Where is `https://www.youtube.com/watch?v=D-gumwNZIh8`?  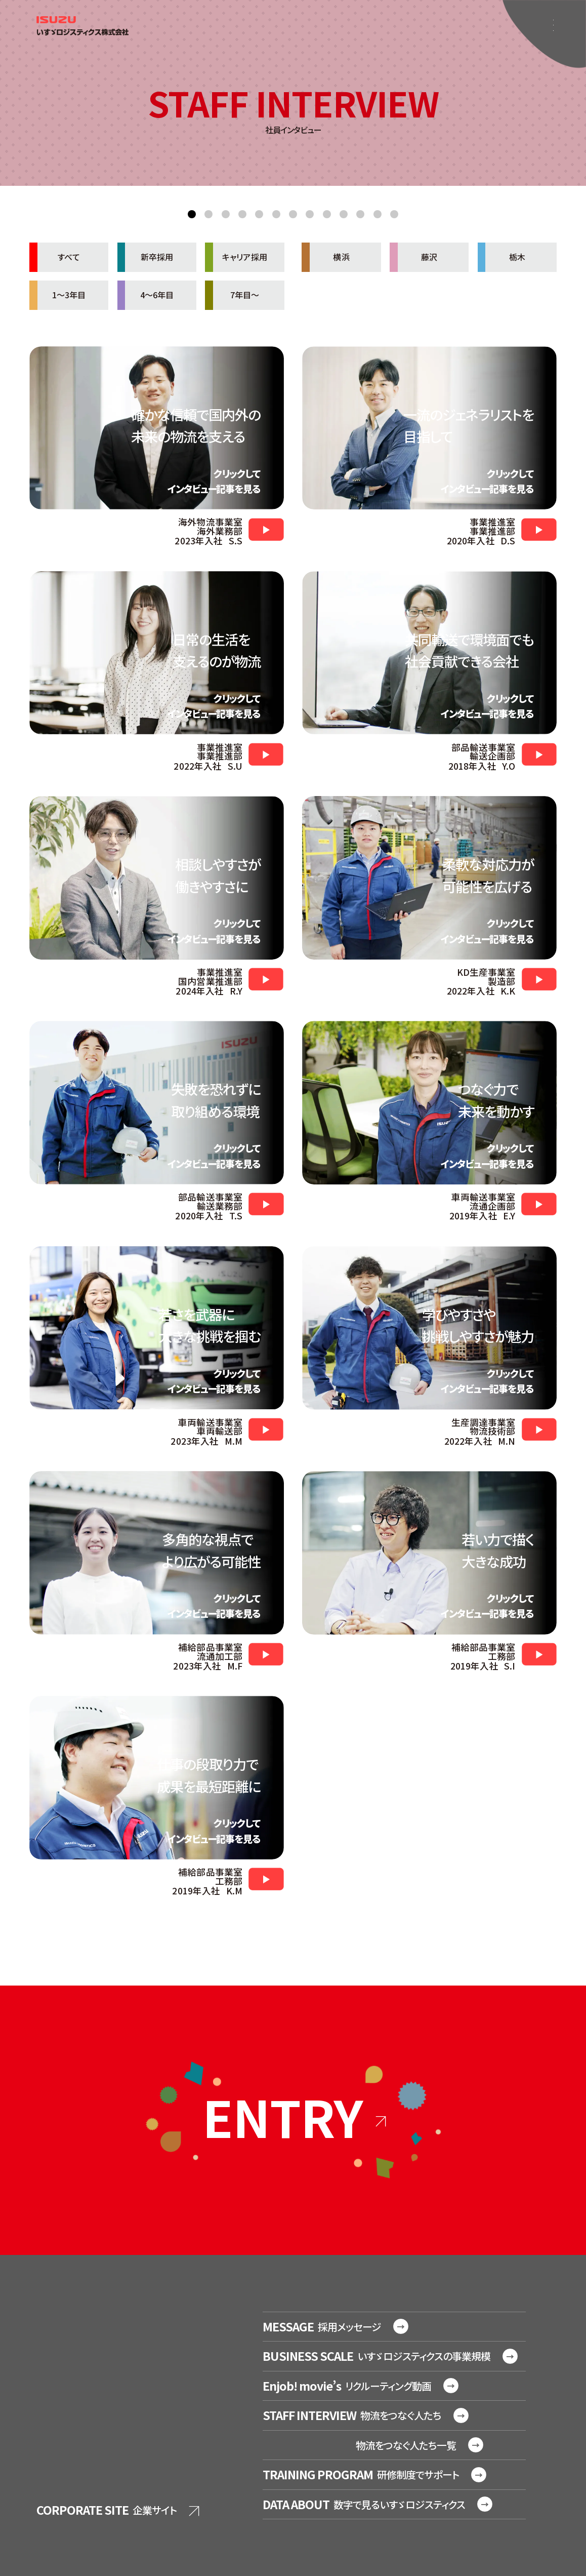 https://www.youtube.com/watch?v=D-gumwNZIh8 is located at coordinates (539, 979).